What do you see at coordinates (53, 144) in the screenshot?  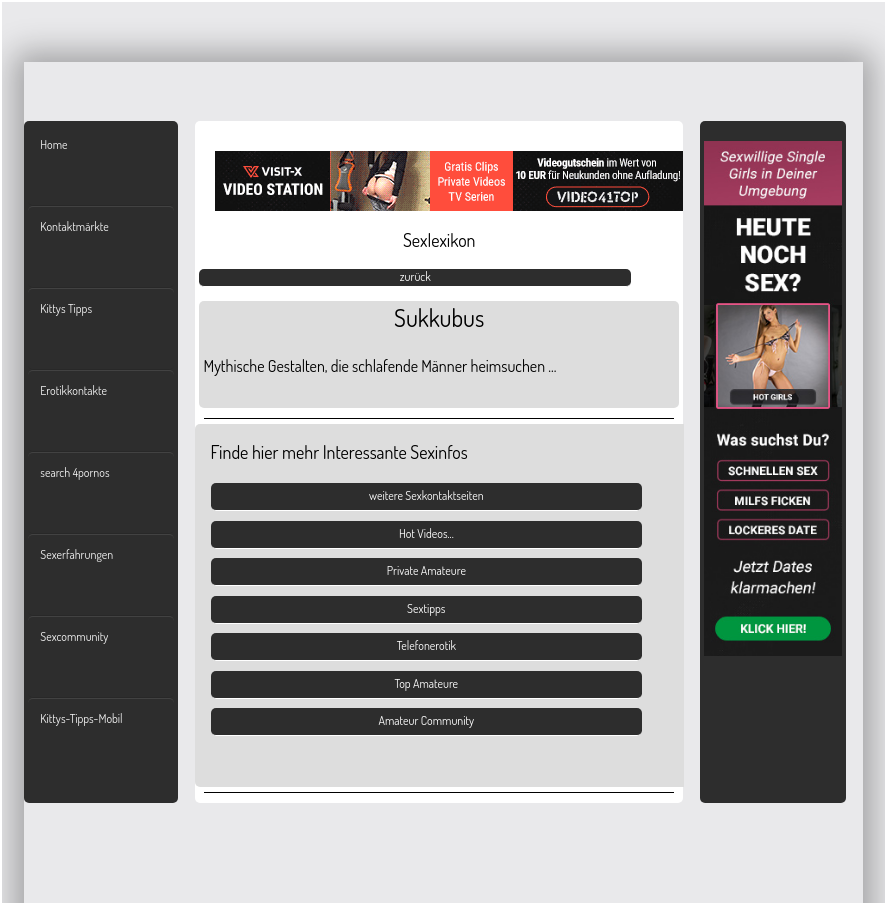 I see `Home` at bounding box center [53, 144].